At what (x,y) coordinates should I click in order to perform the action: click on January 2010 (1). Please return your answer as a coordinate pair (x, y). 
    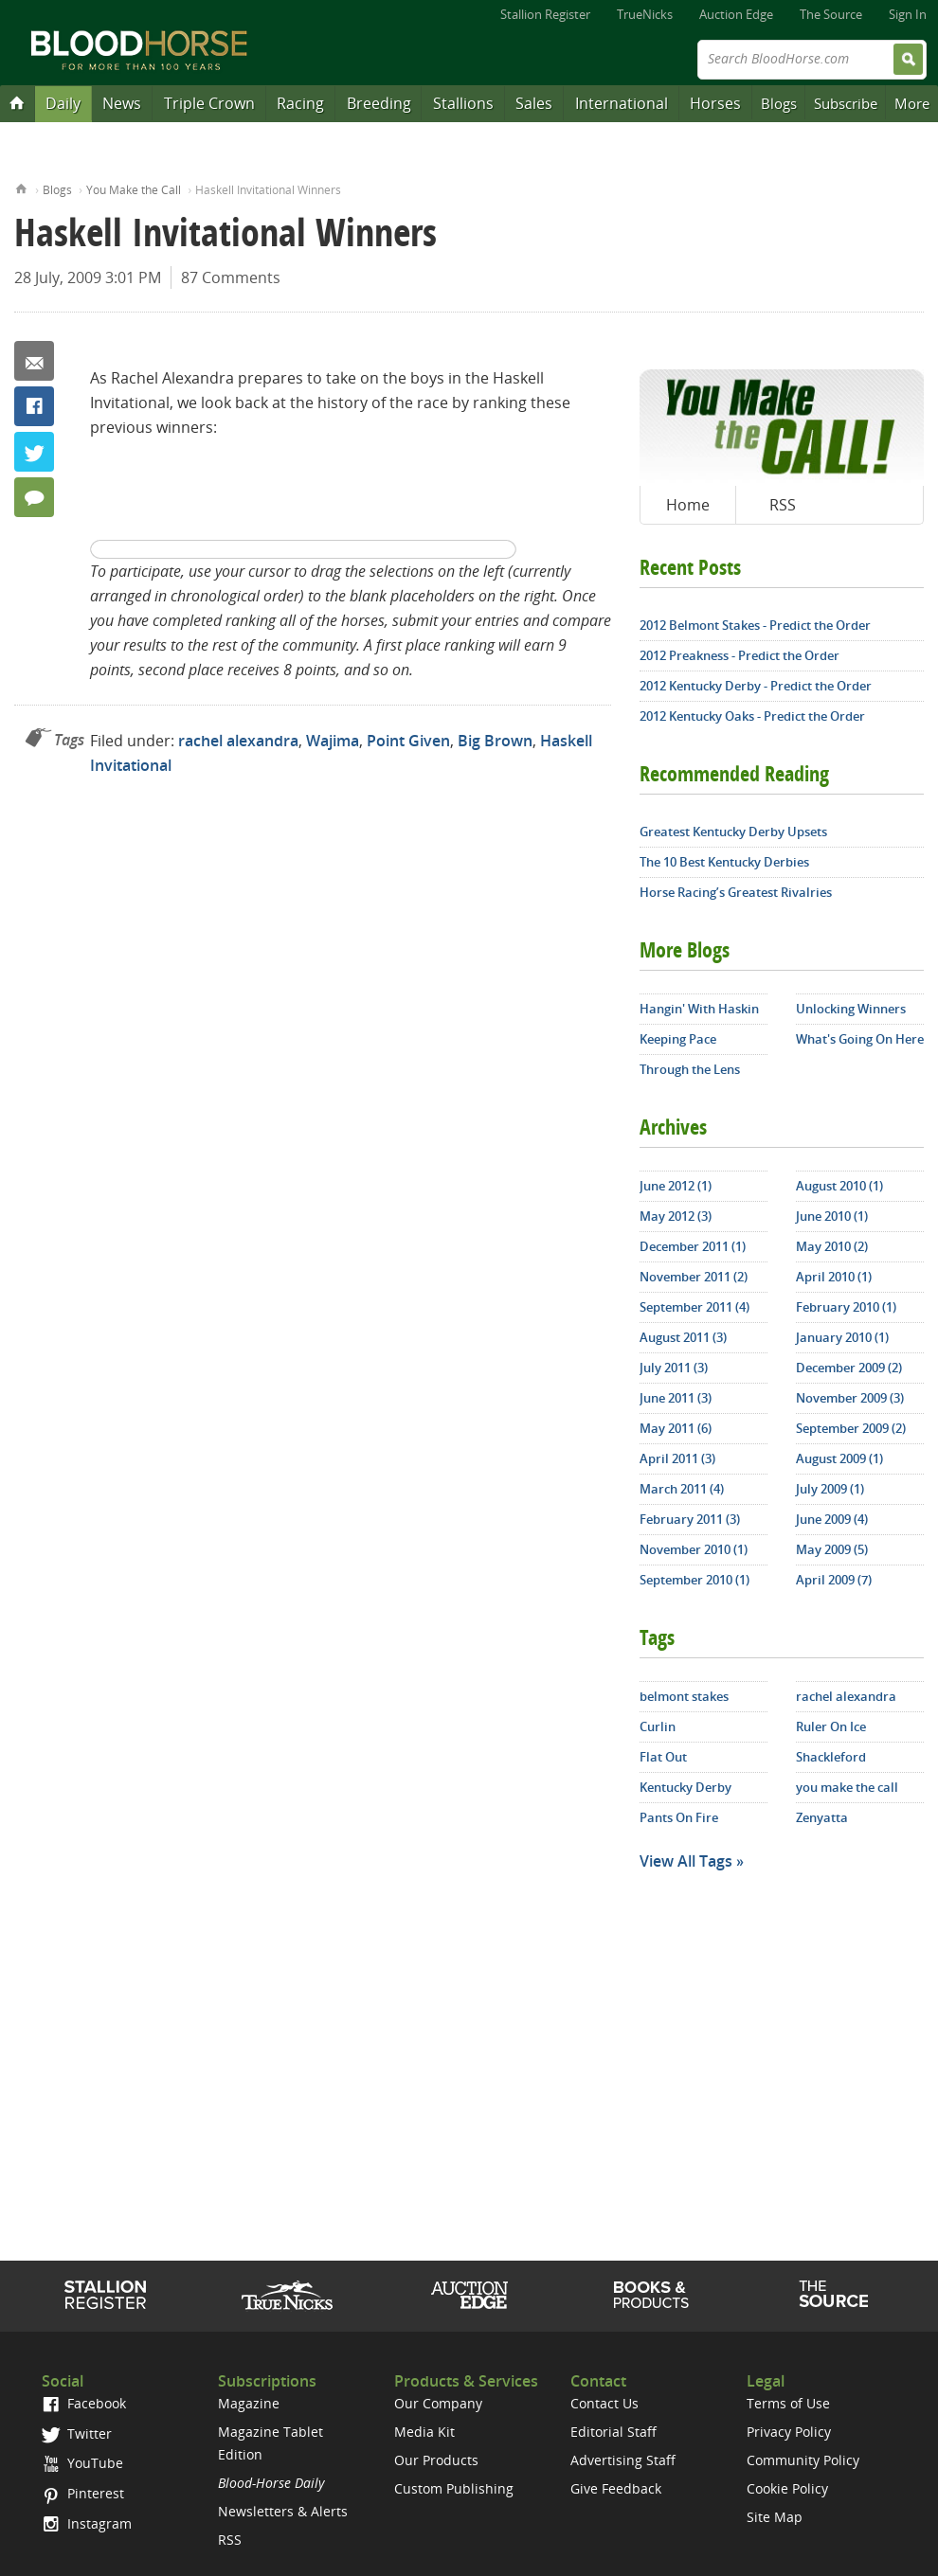
    Looking at the image, I should click on (842, 1337).